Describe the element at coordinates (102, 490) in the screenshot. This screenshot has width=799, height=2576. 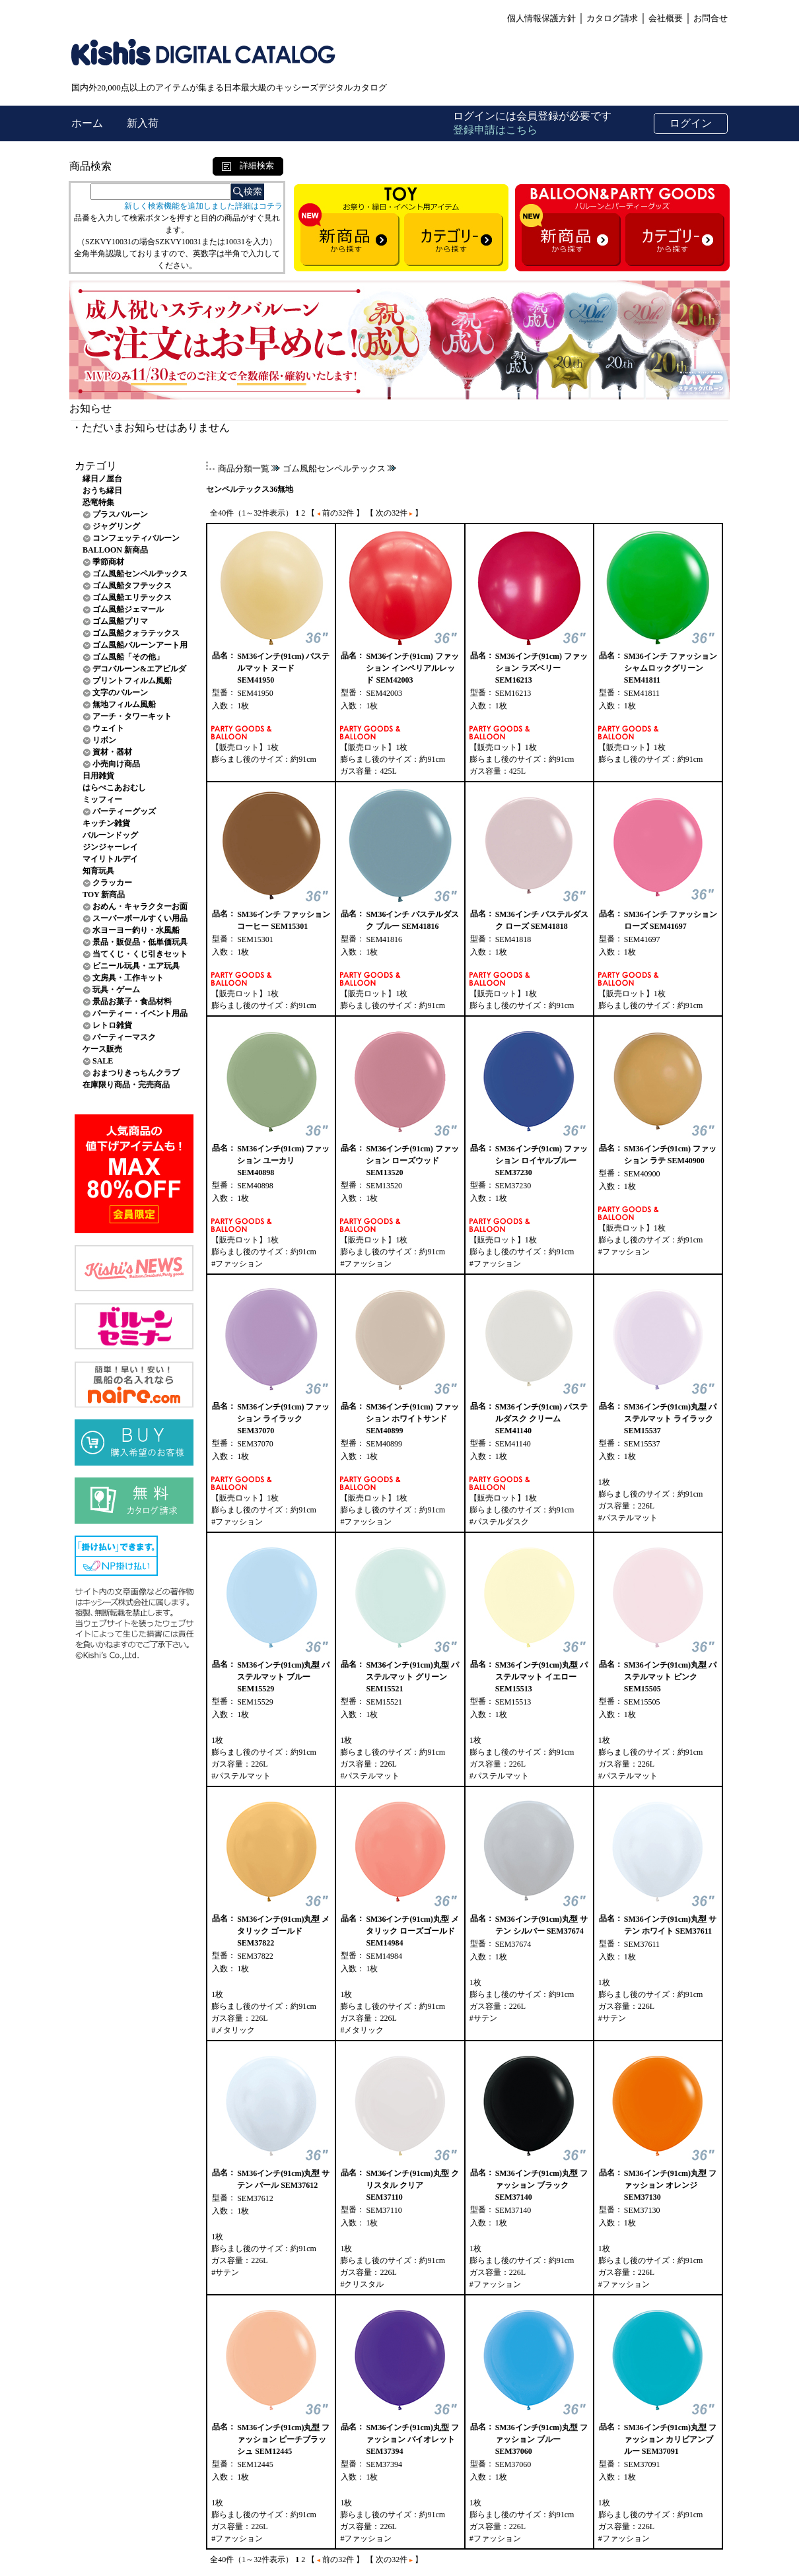
I see `おうち縁日` at that location.